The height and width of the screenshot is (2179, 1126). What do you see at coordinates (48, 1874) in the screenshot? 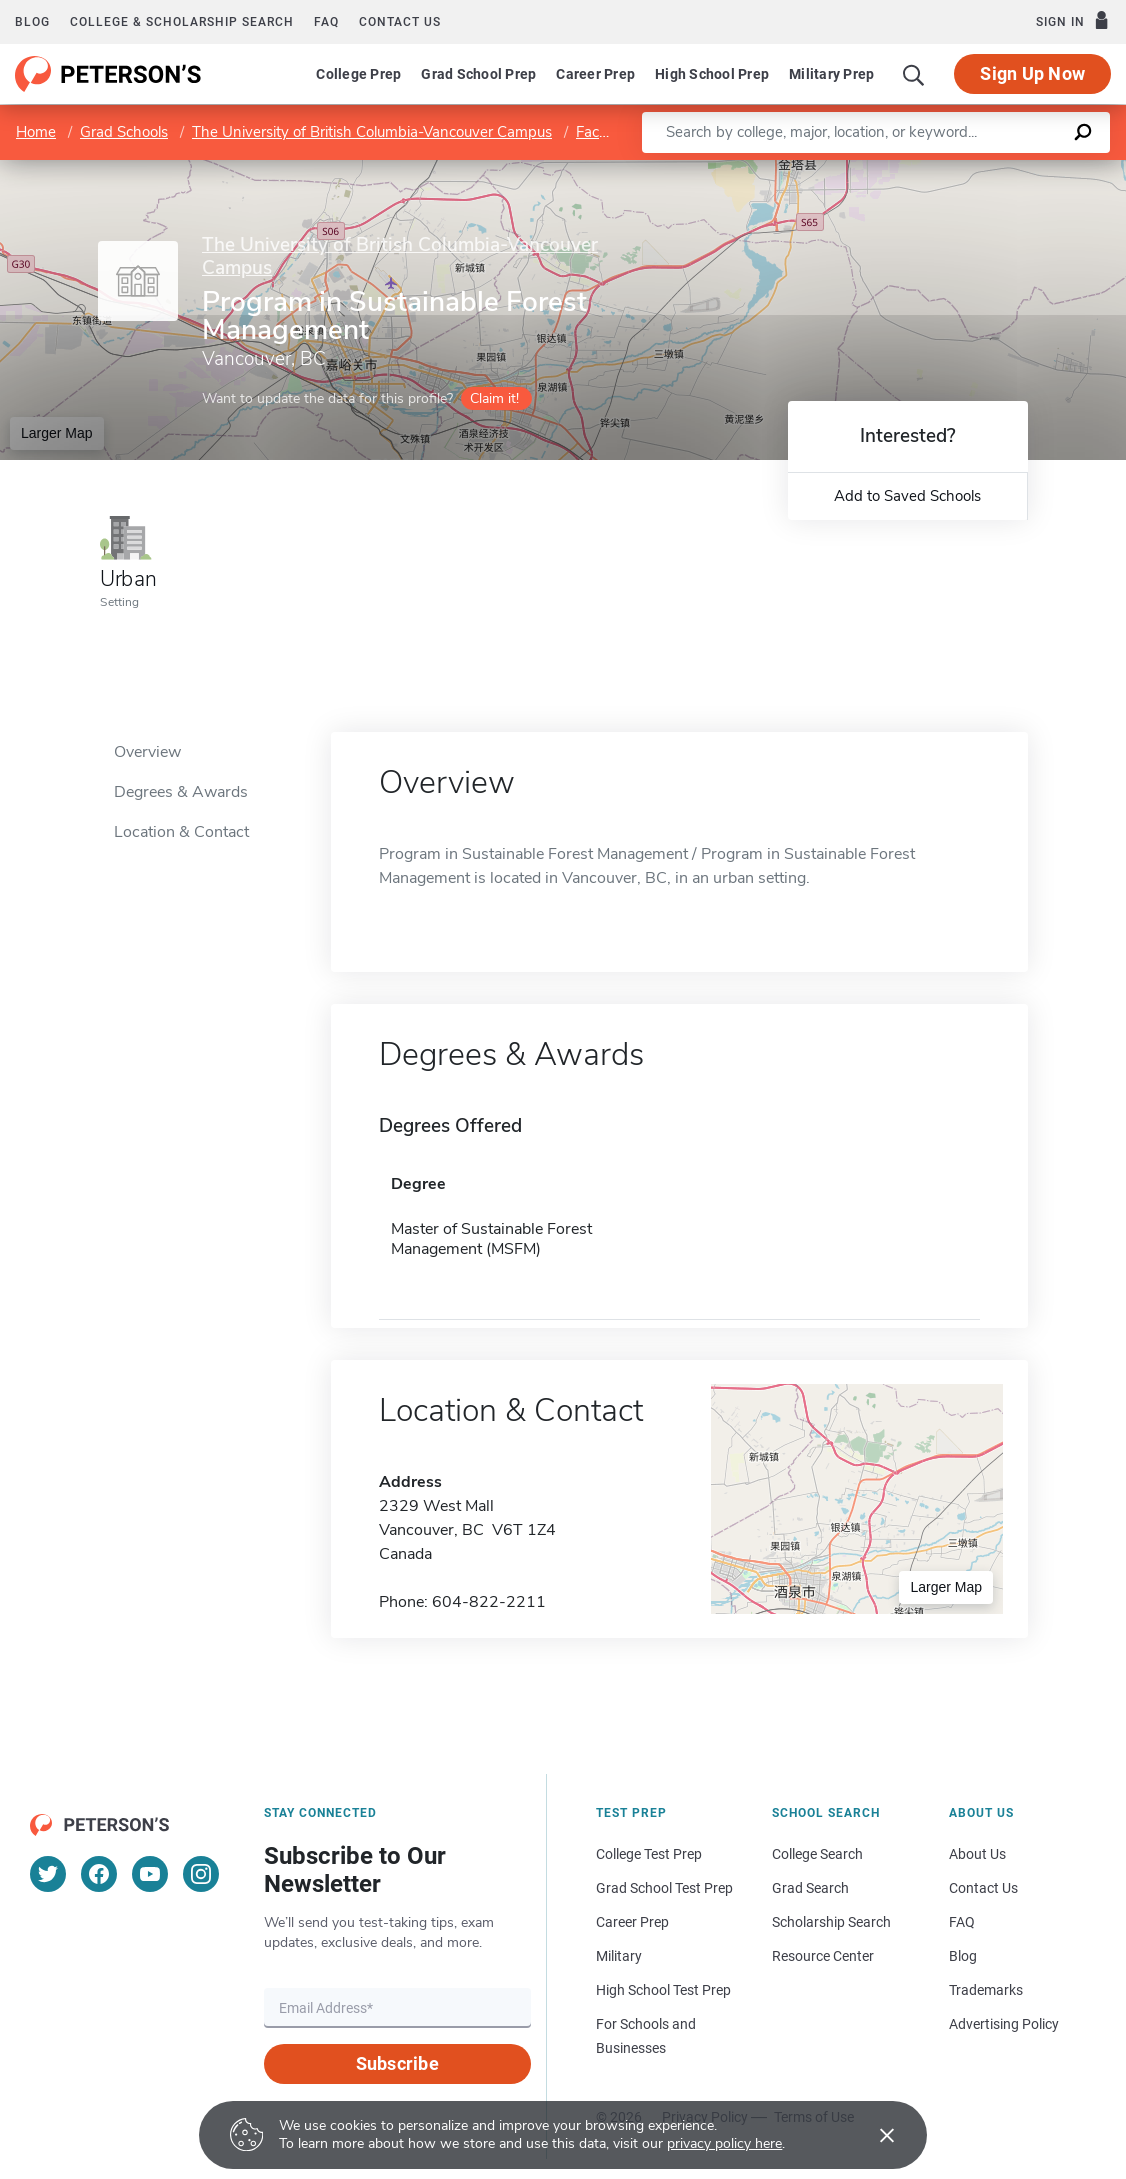
I see `[Twitter]` at bounding box center [48, 1874].